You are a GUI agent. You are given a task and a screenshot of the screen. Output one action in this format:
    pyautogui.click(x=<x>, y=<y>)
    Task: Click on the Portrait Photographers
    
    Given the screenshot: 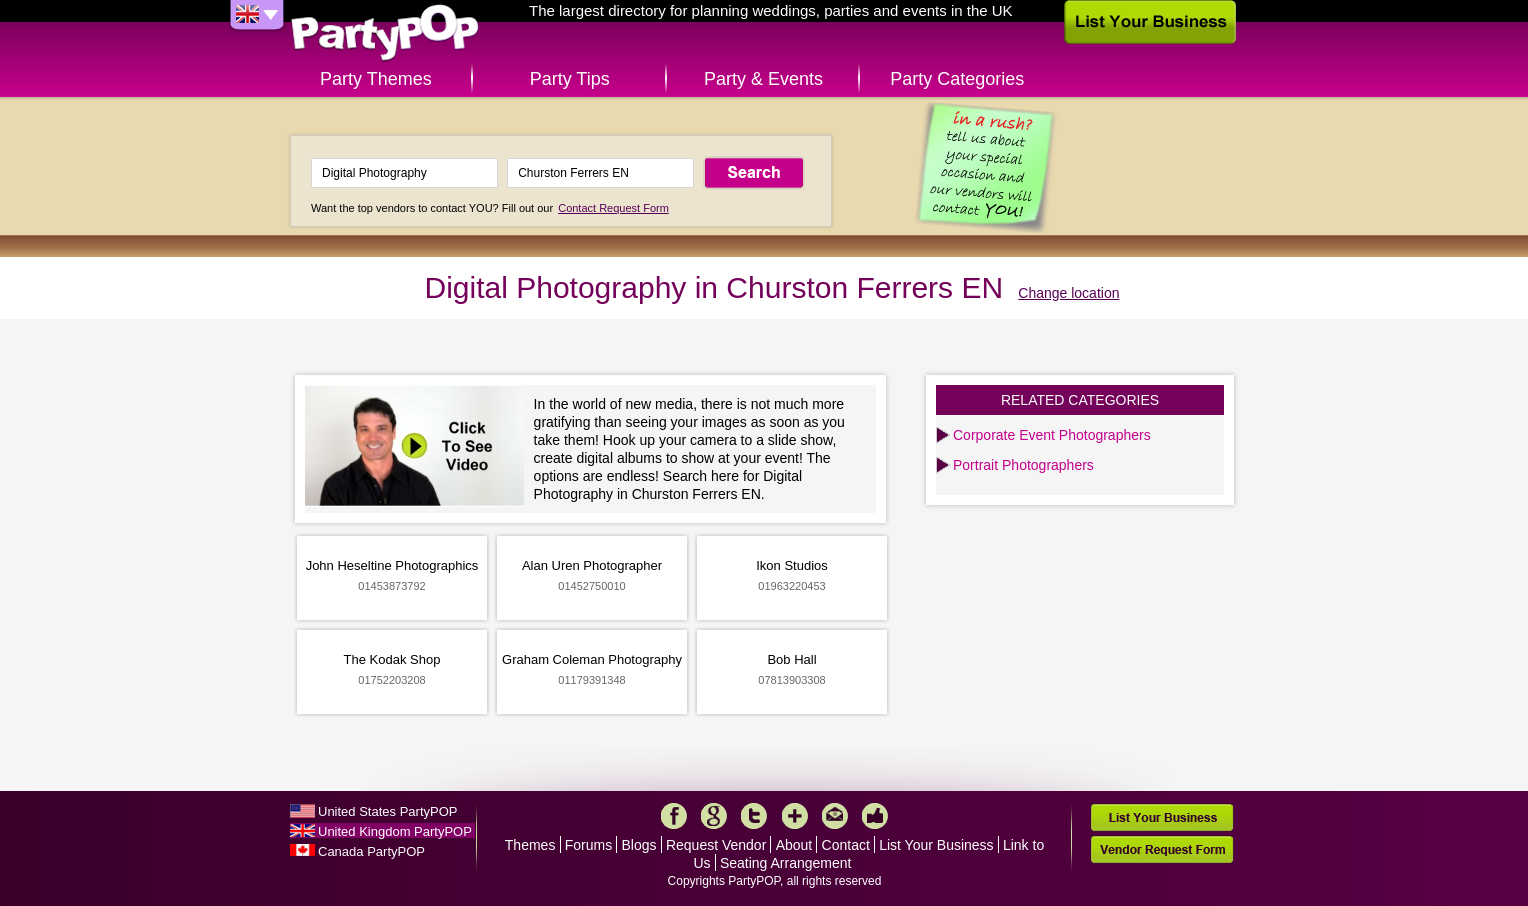 What is the action you would take?
    pyautogui.click(x=1023, y=465)
    